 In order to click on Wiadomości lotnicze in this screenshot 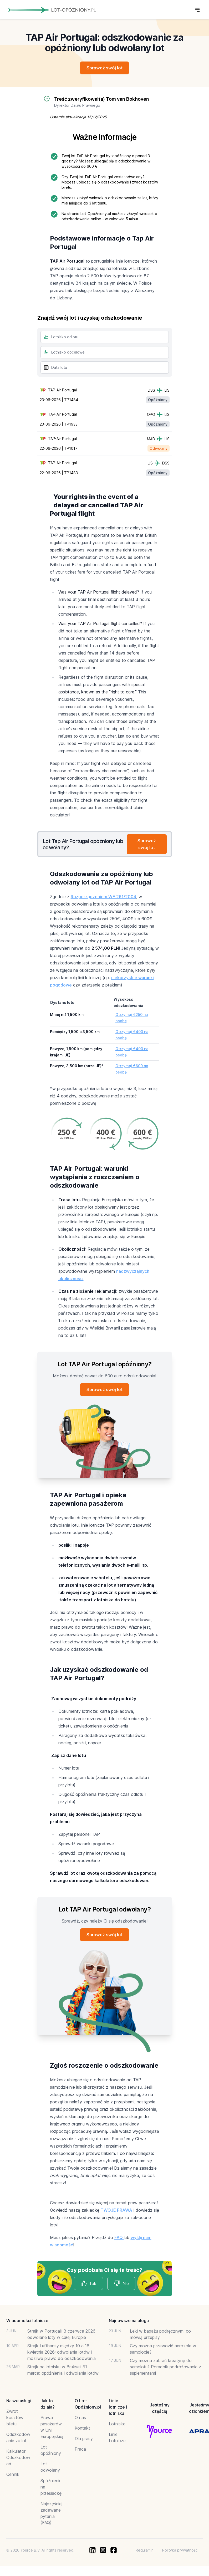, I will do `click(27, 2324)`.